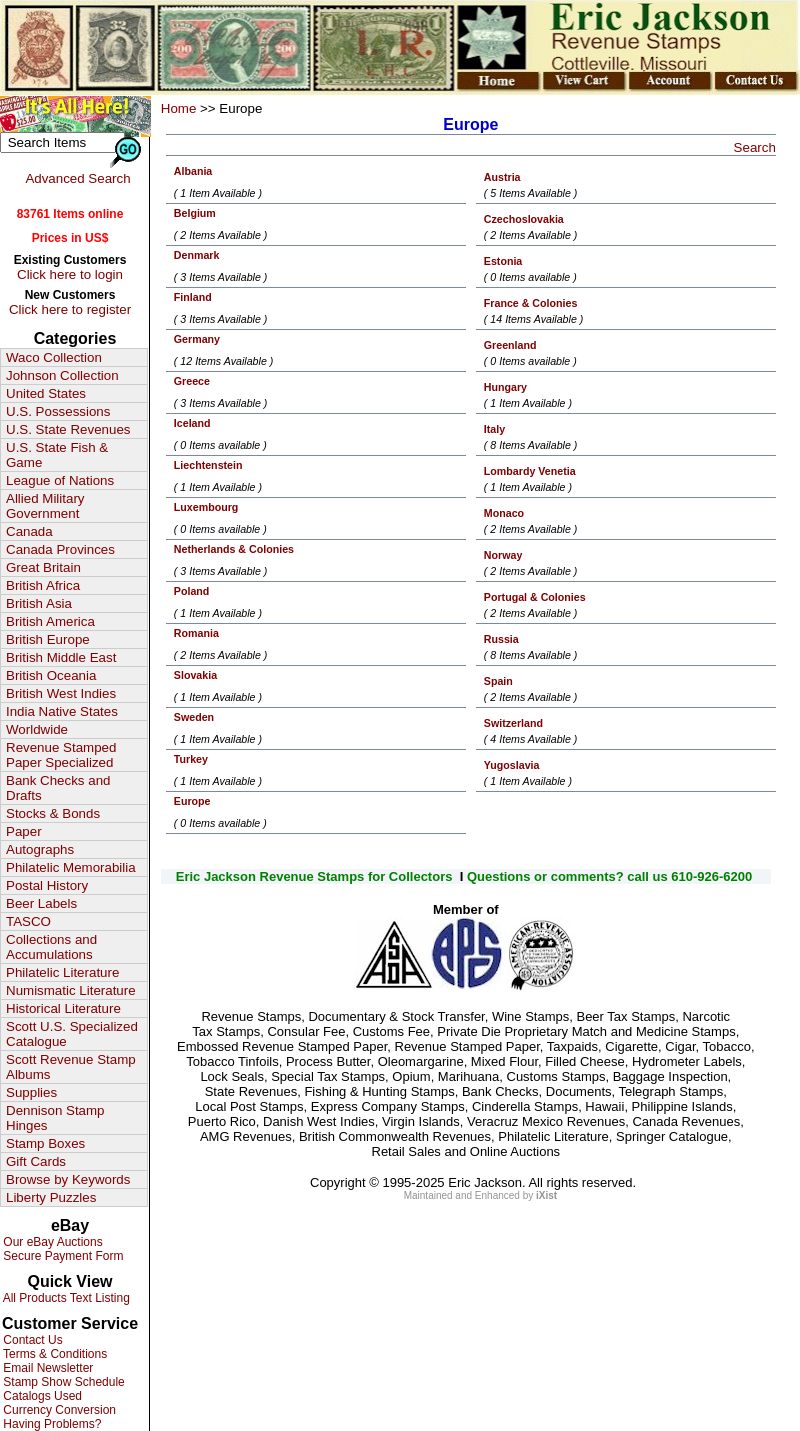  Describe the element at coordinates (51, 675) in the screenshot. I see `British Oceania` at that location.